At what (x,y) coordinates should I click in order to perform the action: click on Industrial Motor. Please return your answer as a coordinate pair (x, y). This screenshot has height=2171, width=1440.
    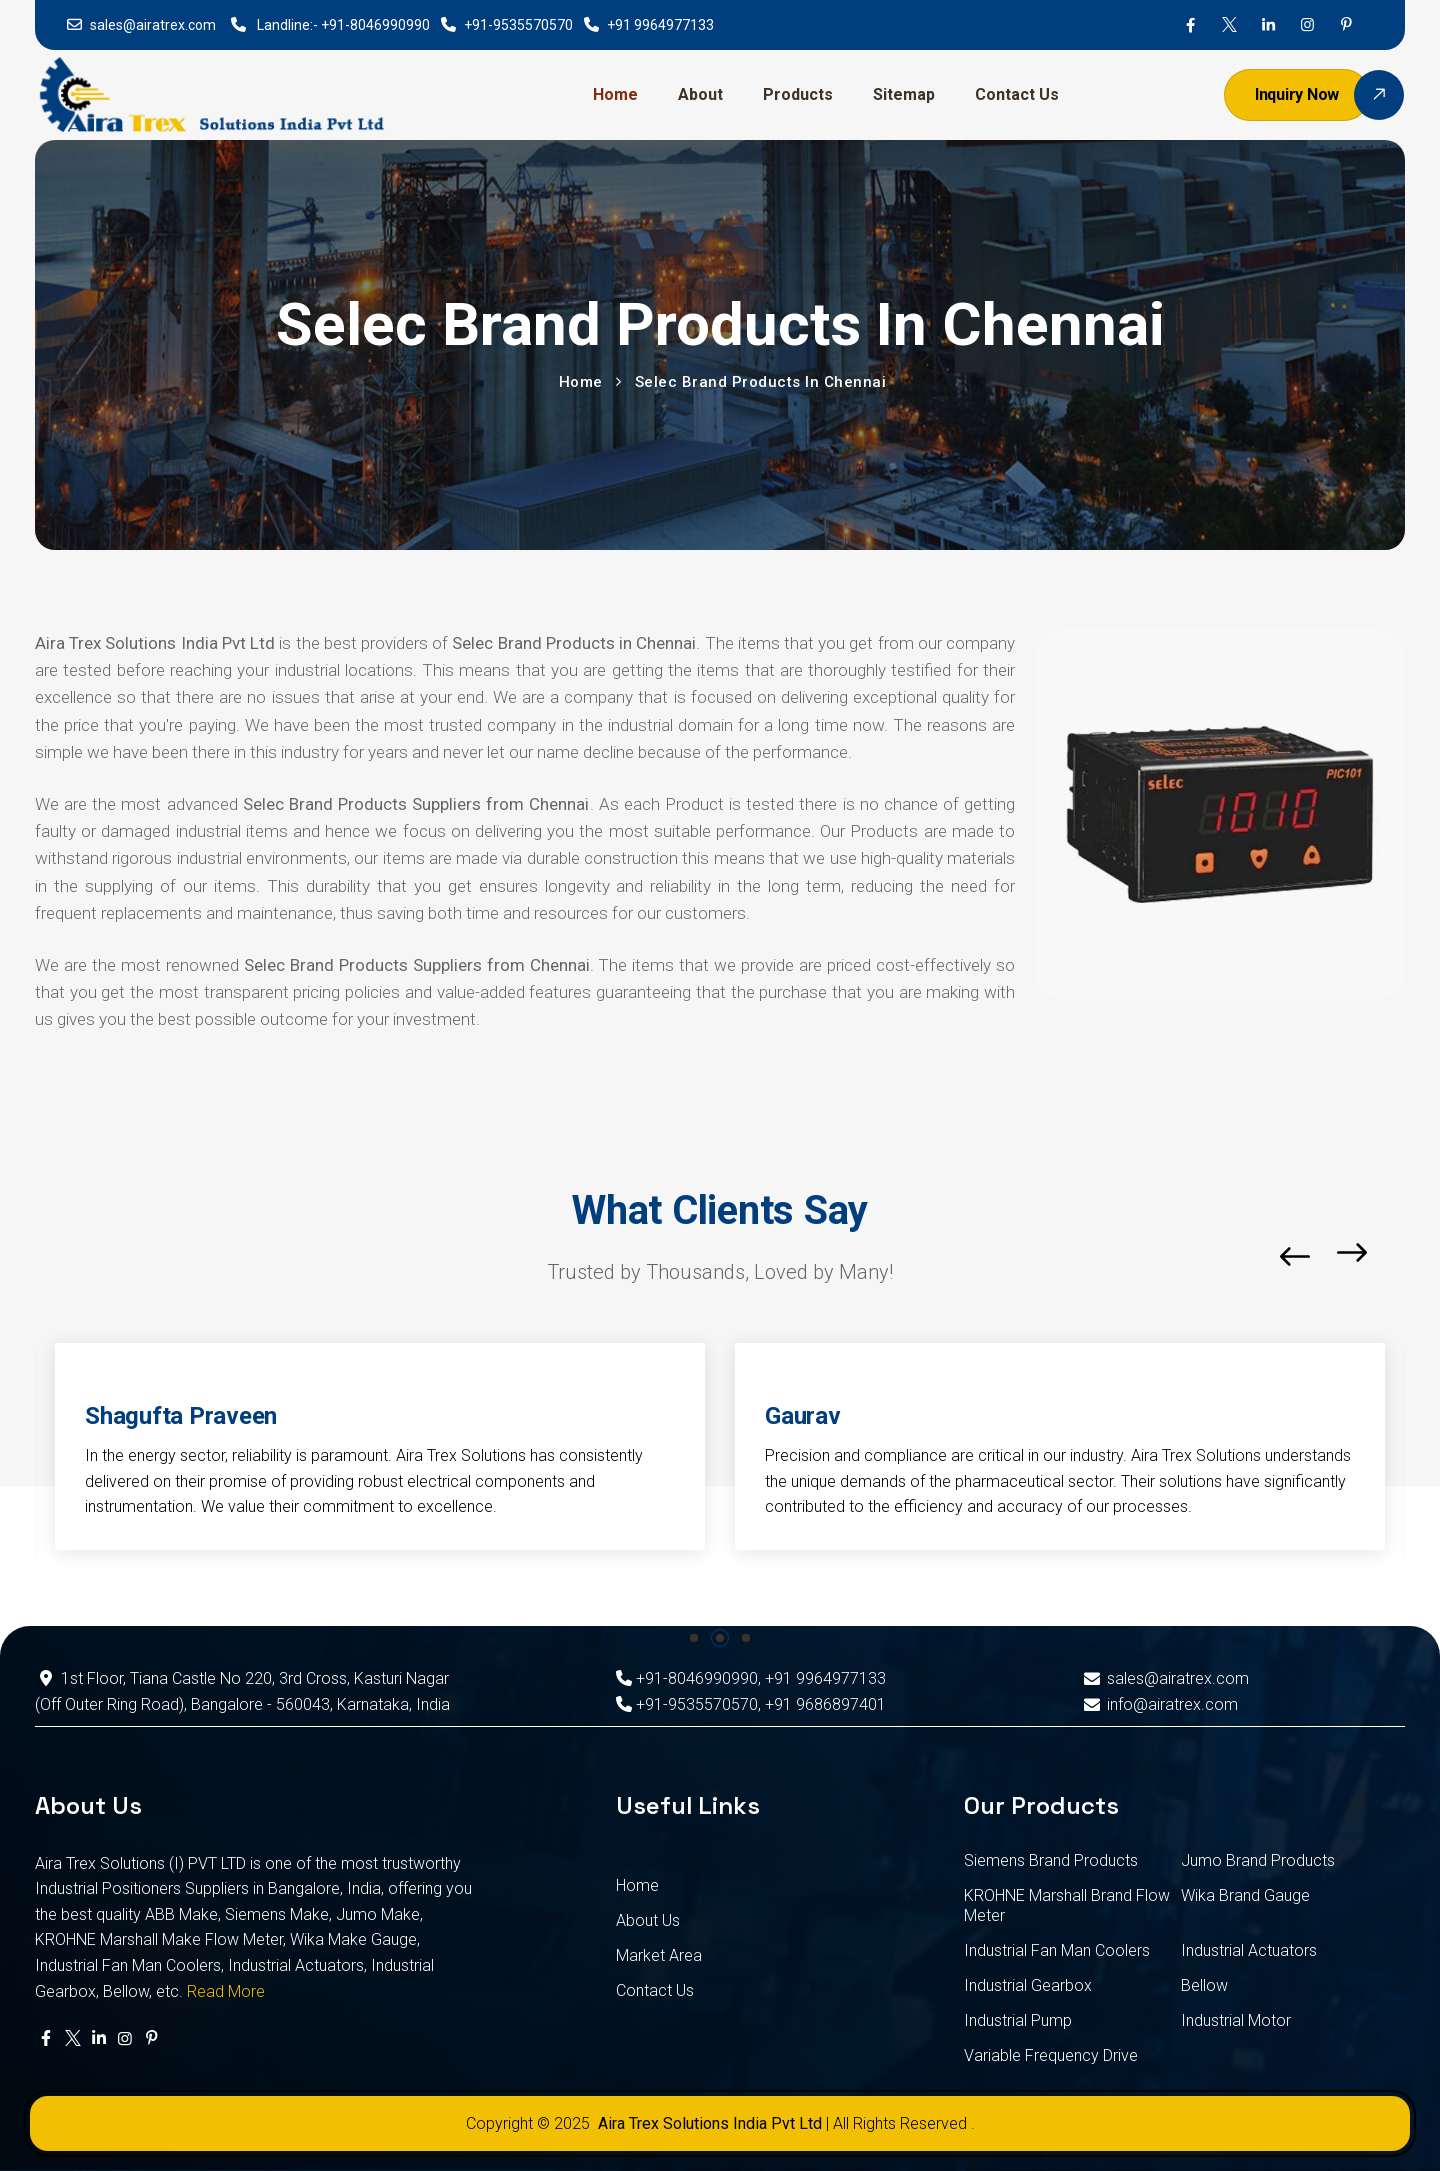
    Looking at the image, I should click on (1236, 2020).